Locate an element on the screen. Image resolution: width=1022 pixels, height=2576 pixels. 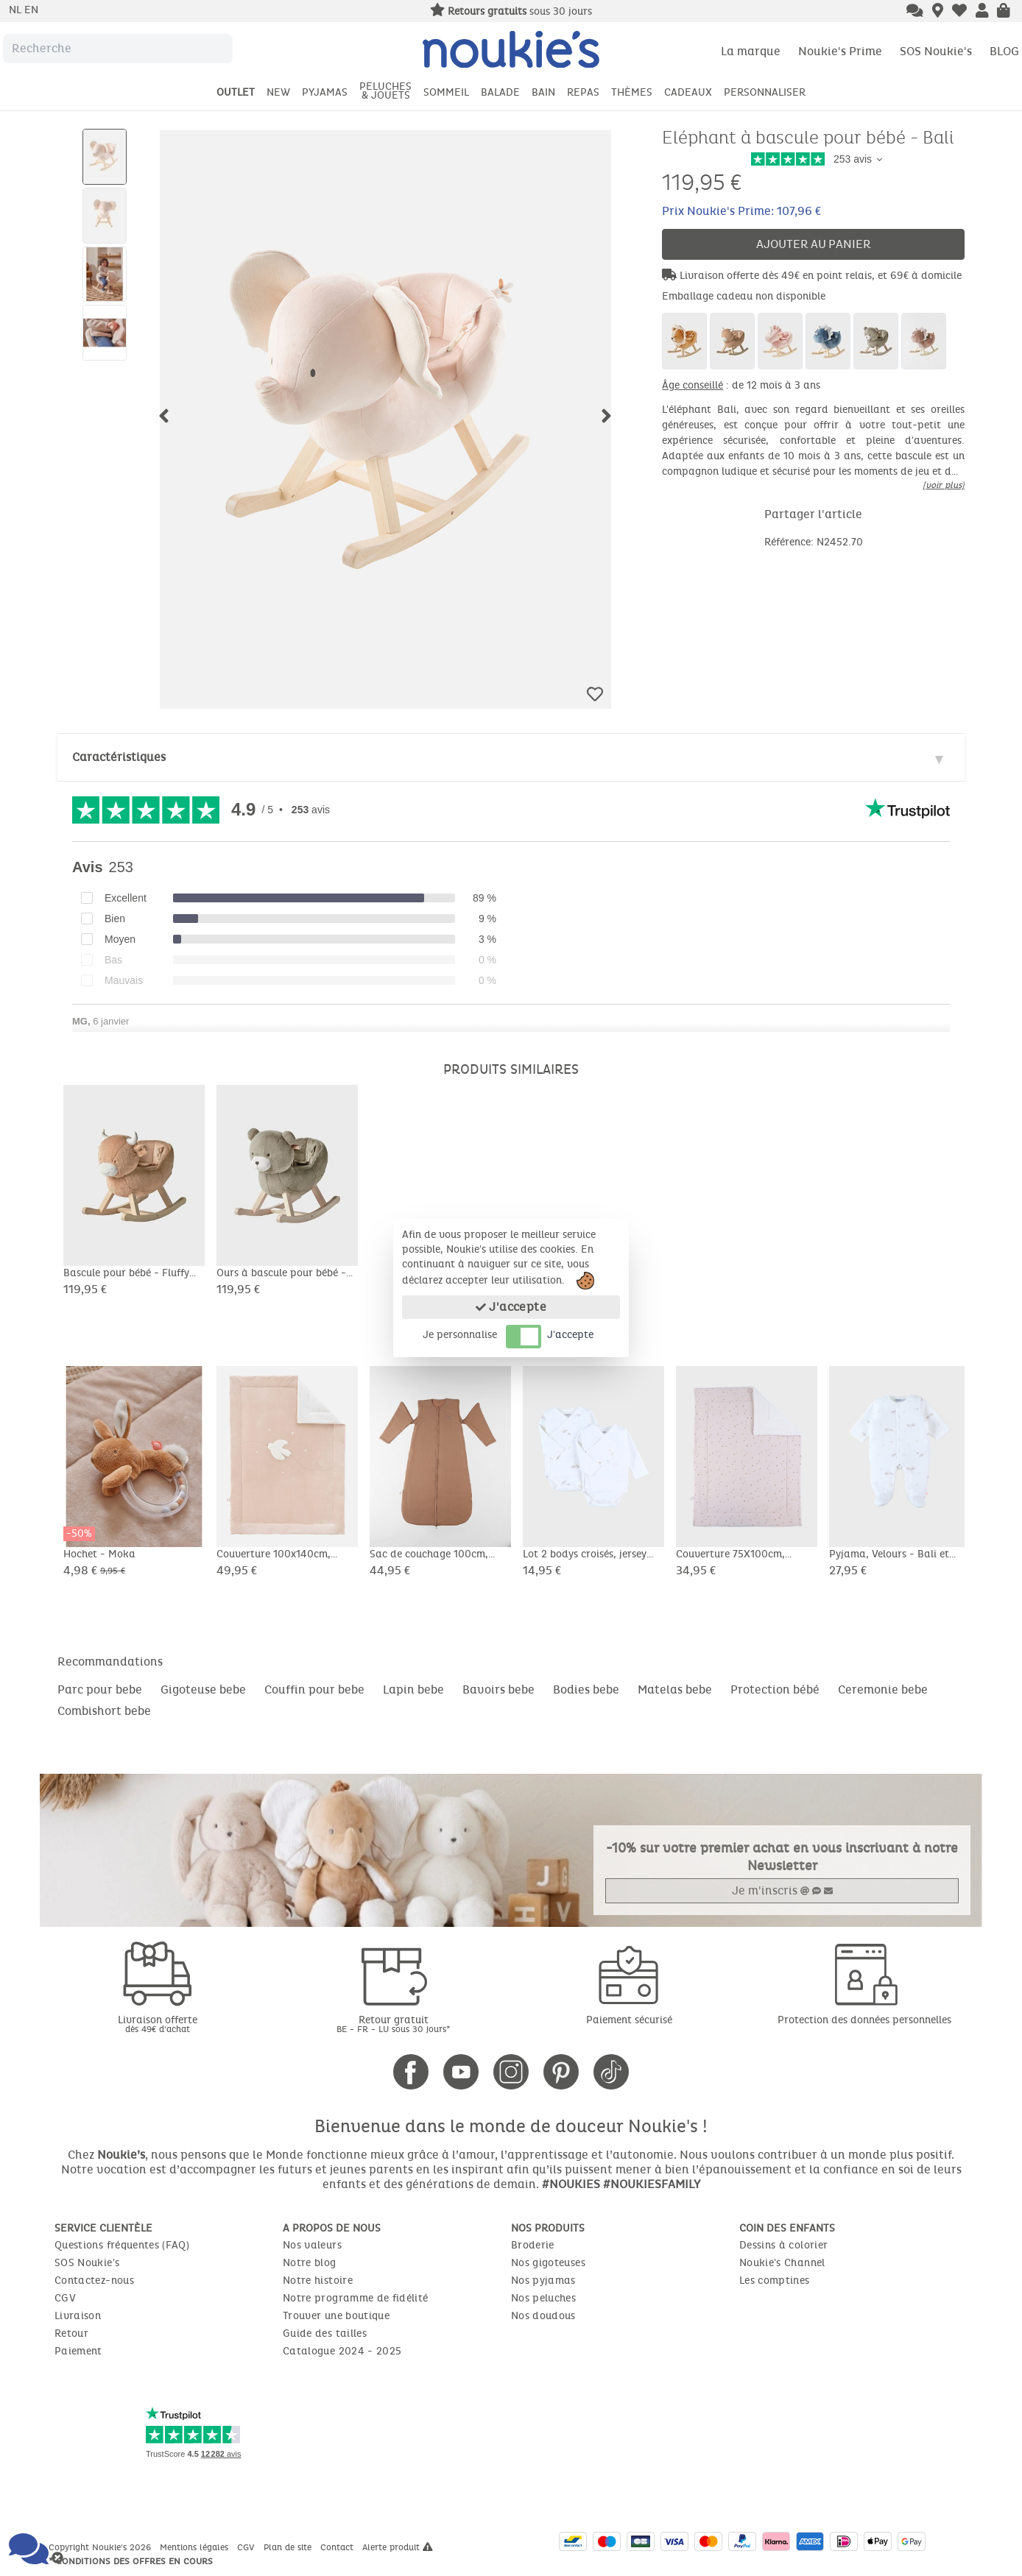
Bodies bebe is located at coordinates (586, 1689).